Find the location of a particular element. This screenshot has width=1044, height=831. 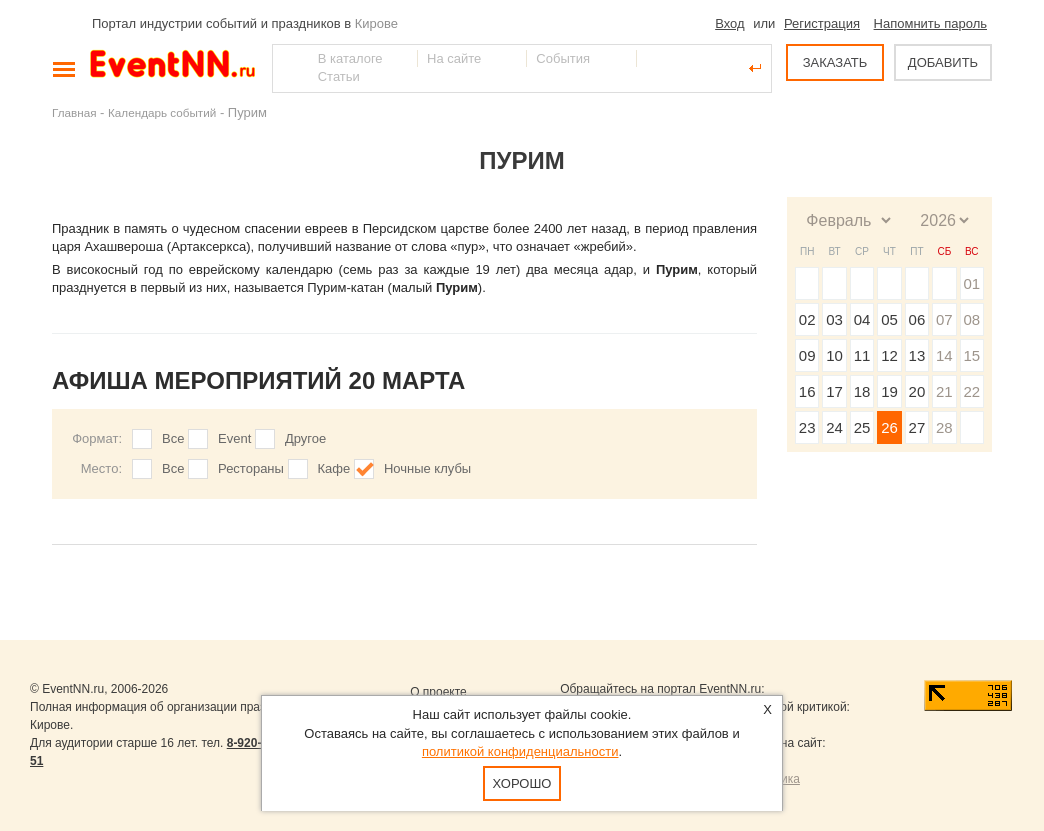

17 is located at coordinates (834, 391).